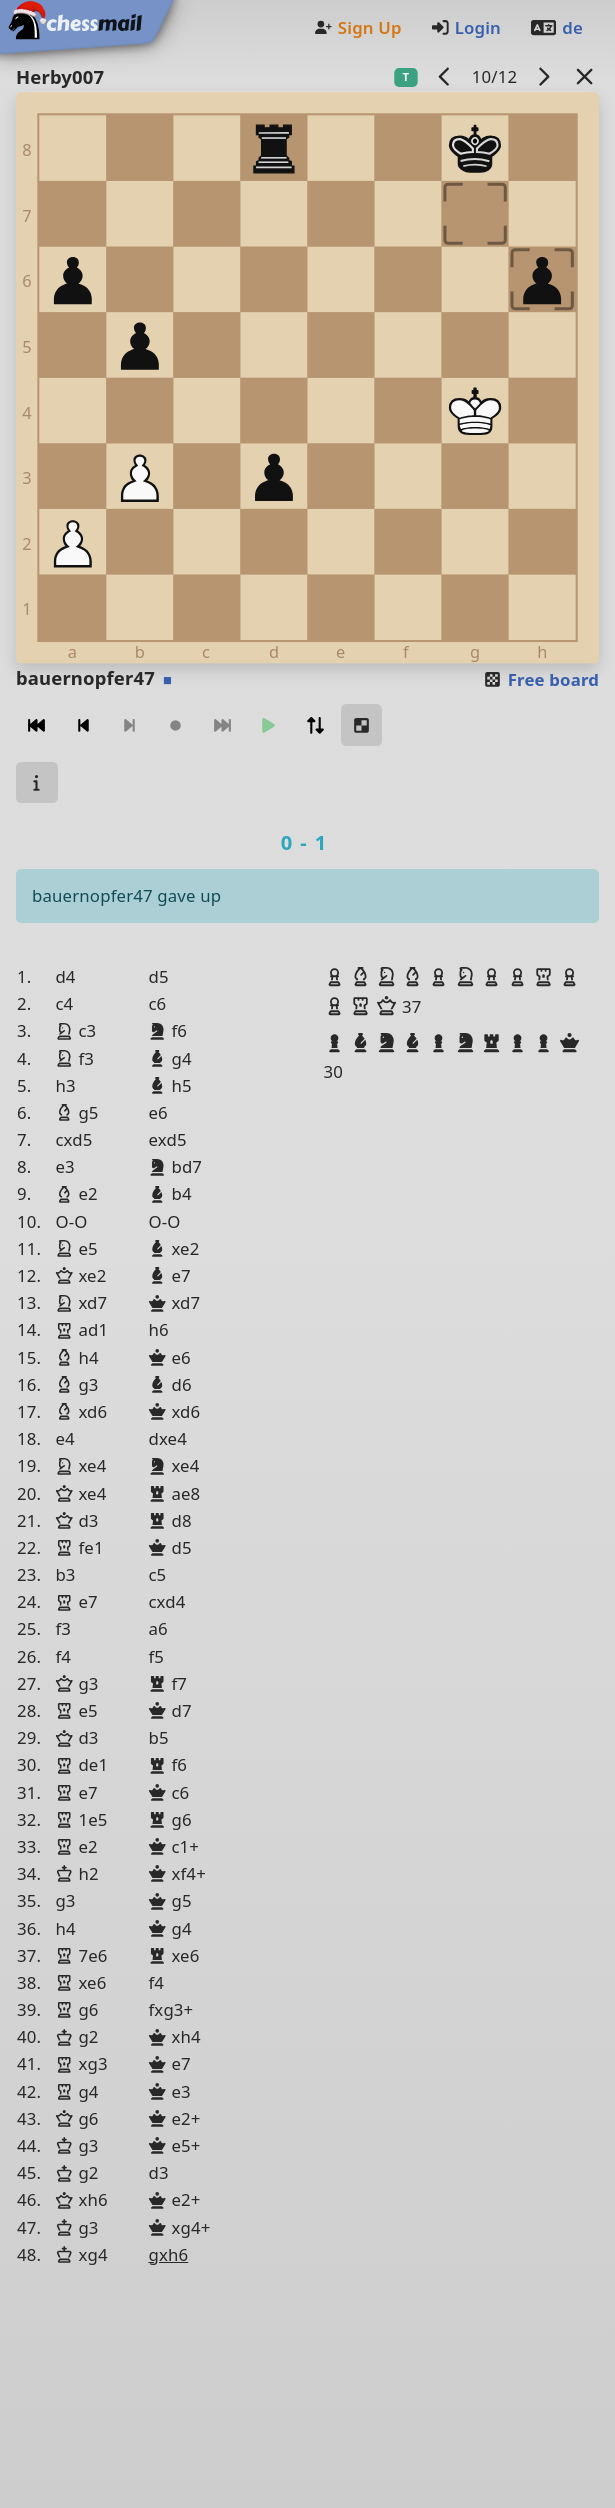 This screenshot has width=615, height=2508. Describe the element at coordinates (337, 977) in the screenshot. I see `[button]` at that location.